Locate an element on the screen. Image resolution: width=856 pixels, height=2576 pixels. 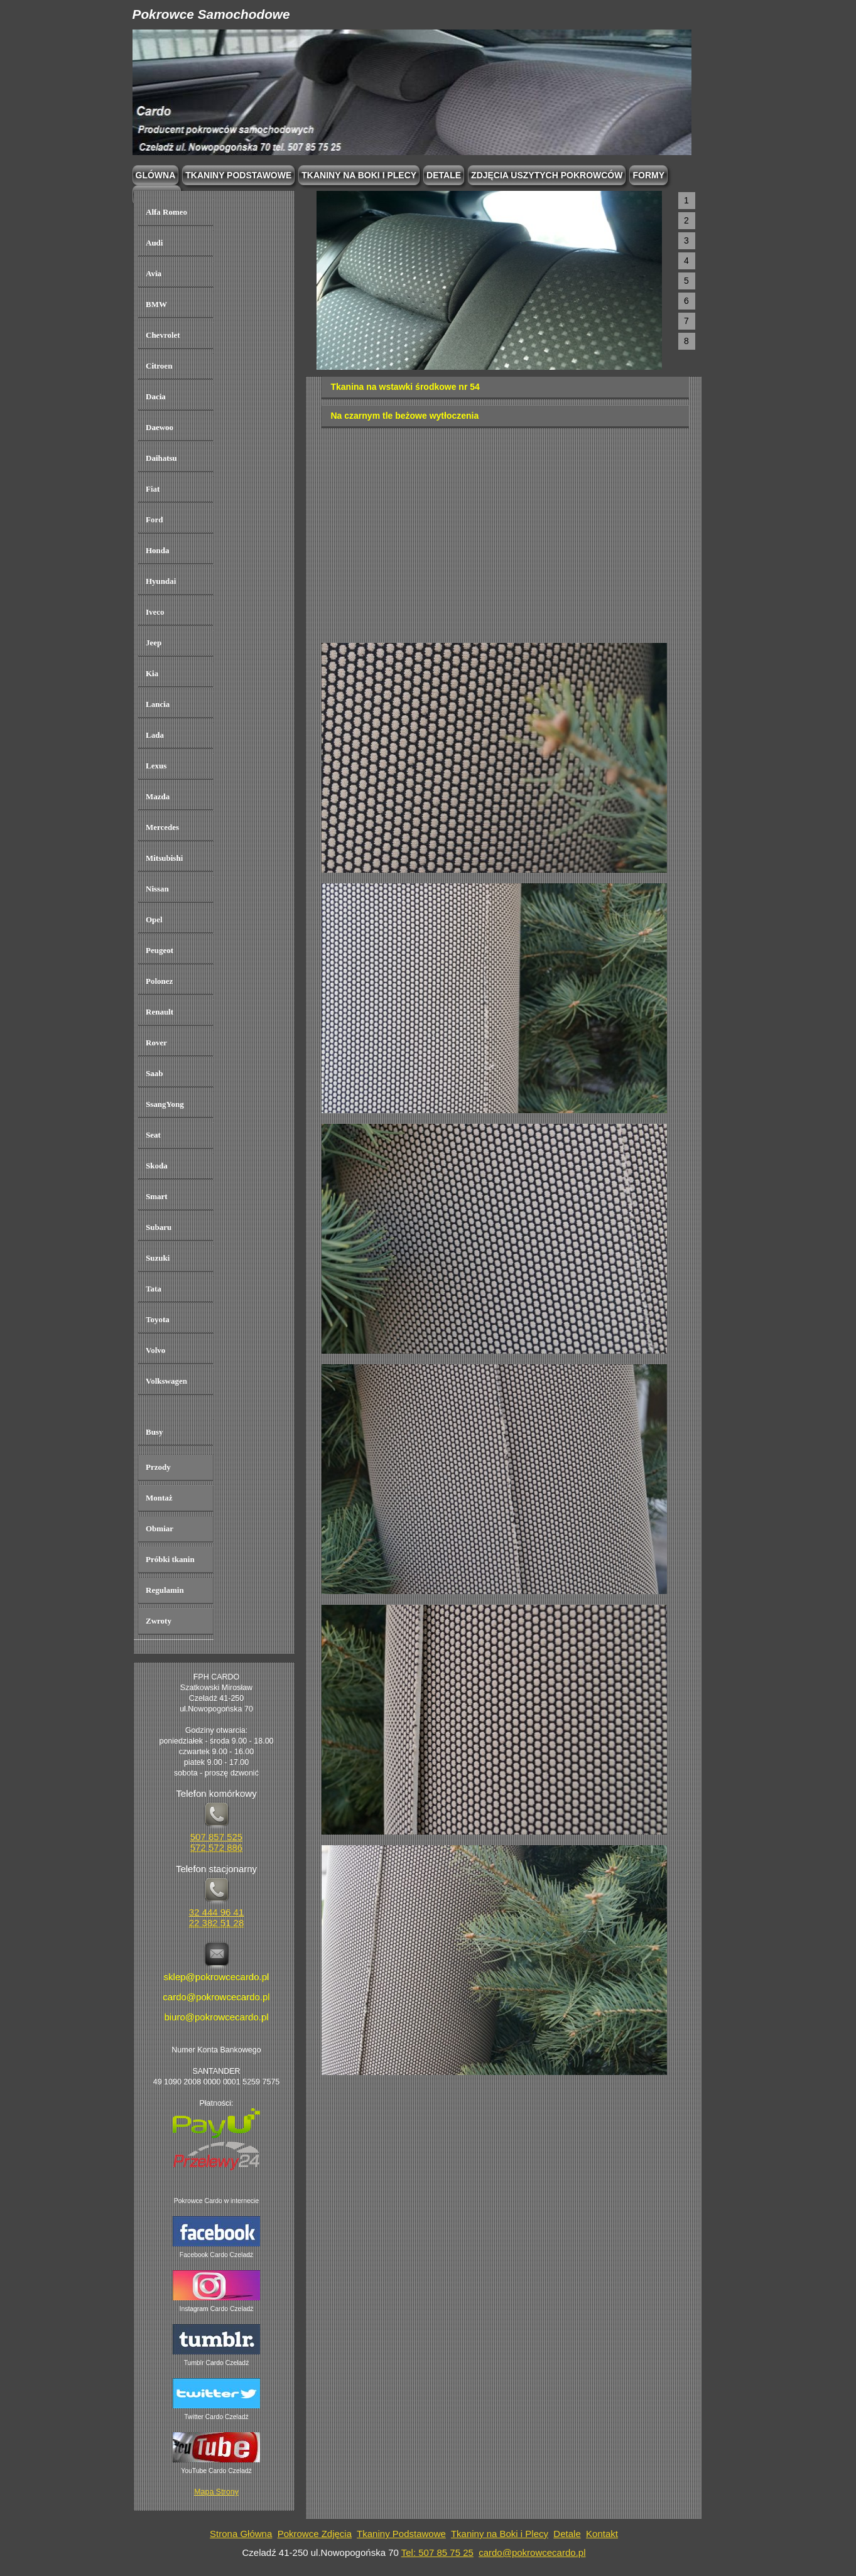
Seat is located at coordinates (153, 1135).